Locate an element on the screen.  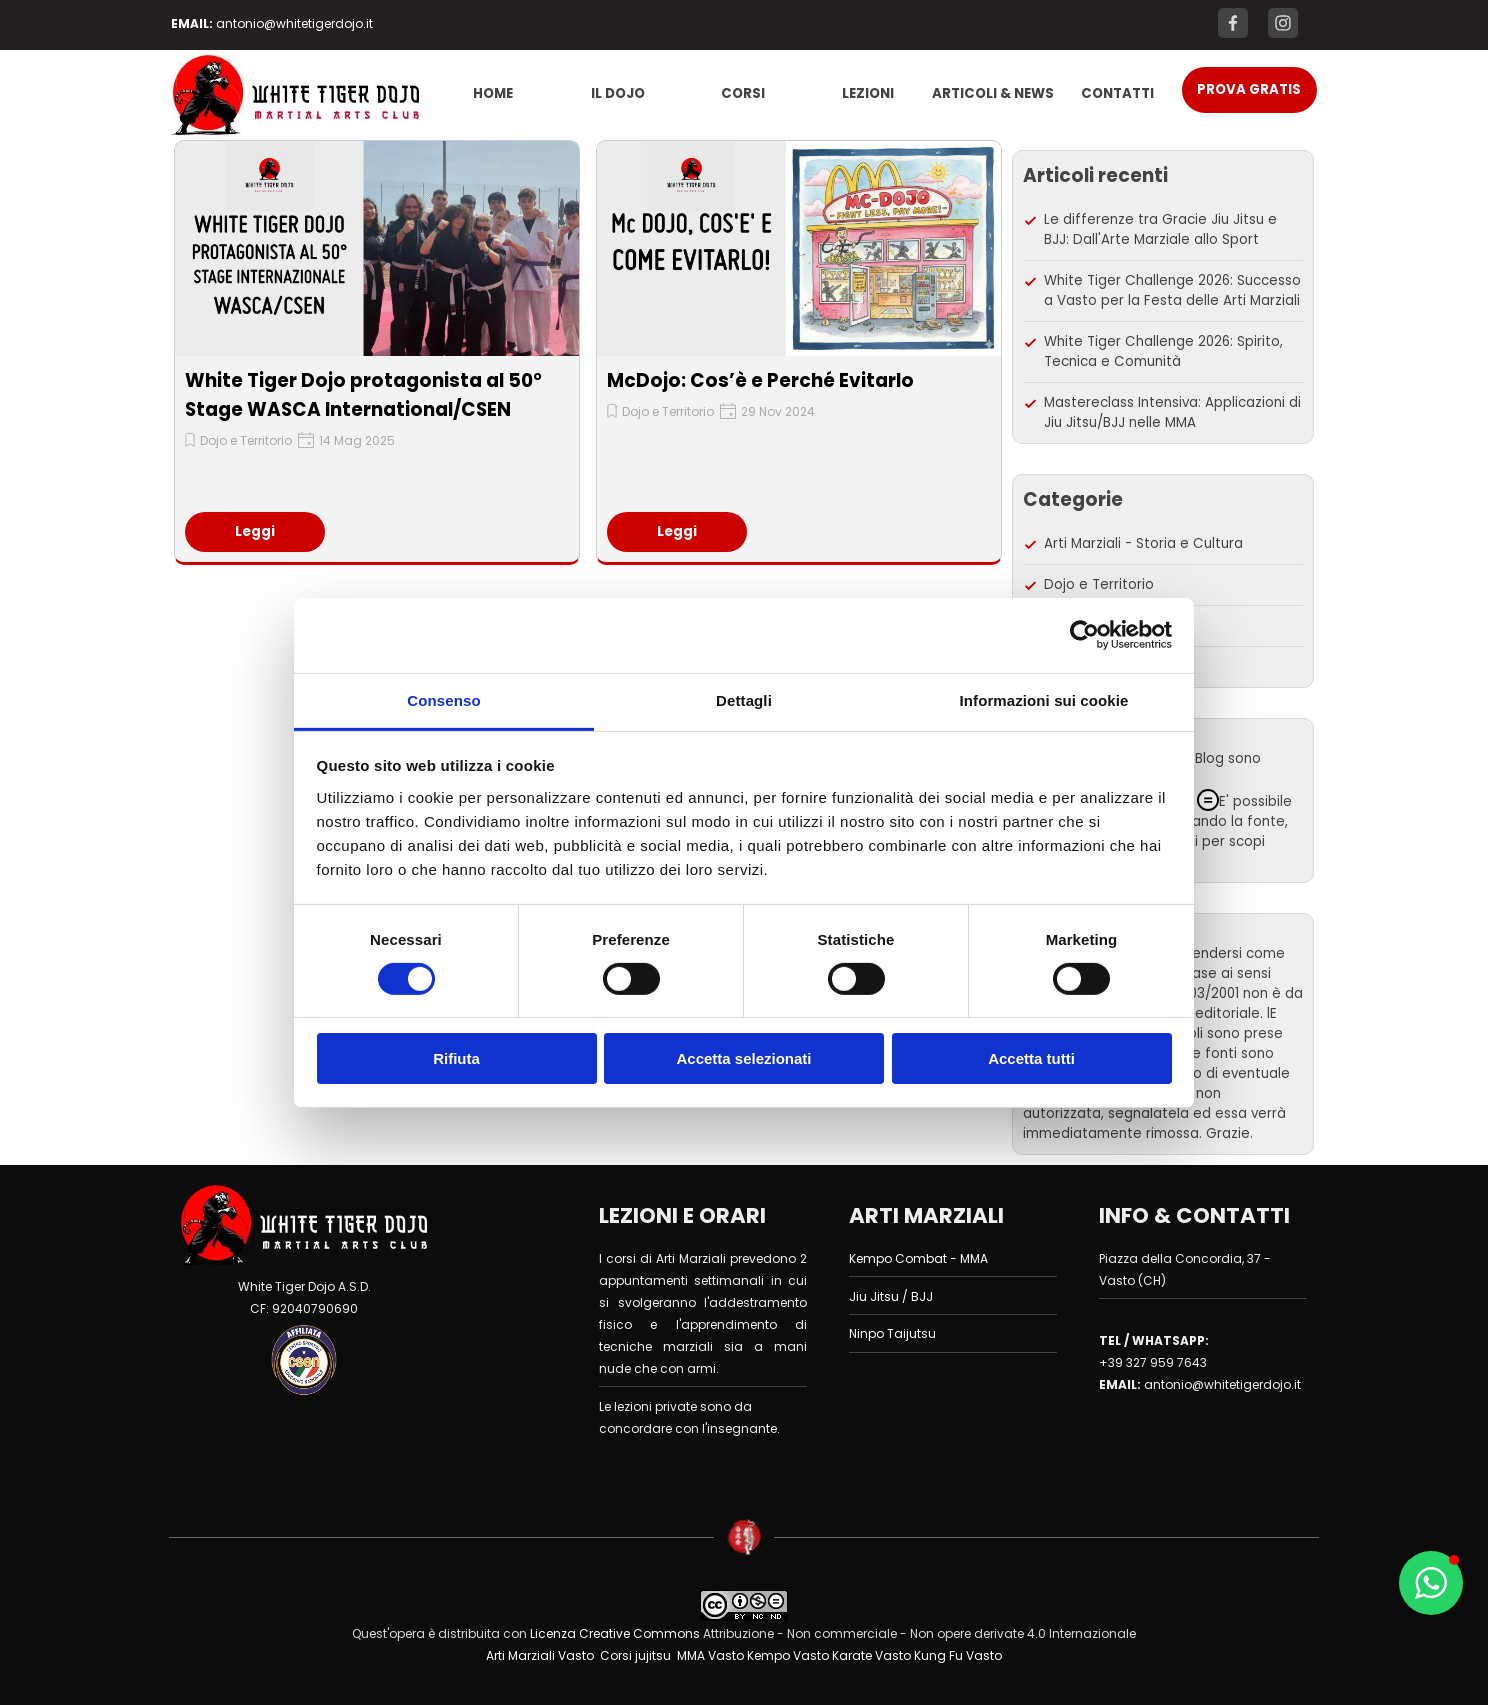
Informazioni sui cookie [tab] is located at coordinates (1044, 699).